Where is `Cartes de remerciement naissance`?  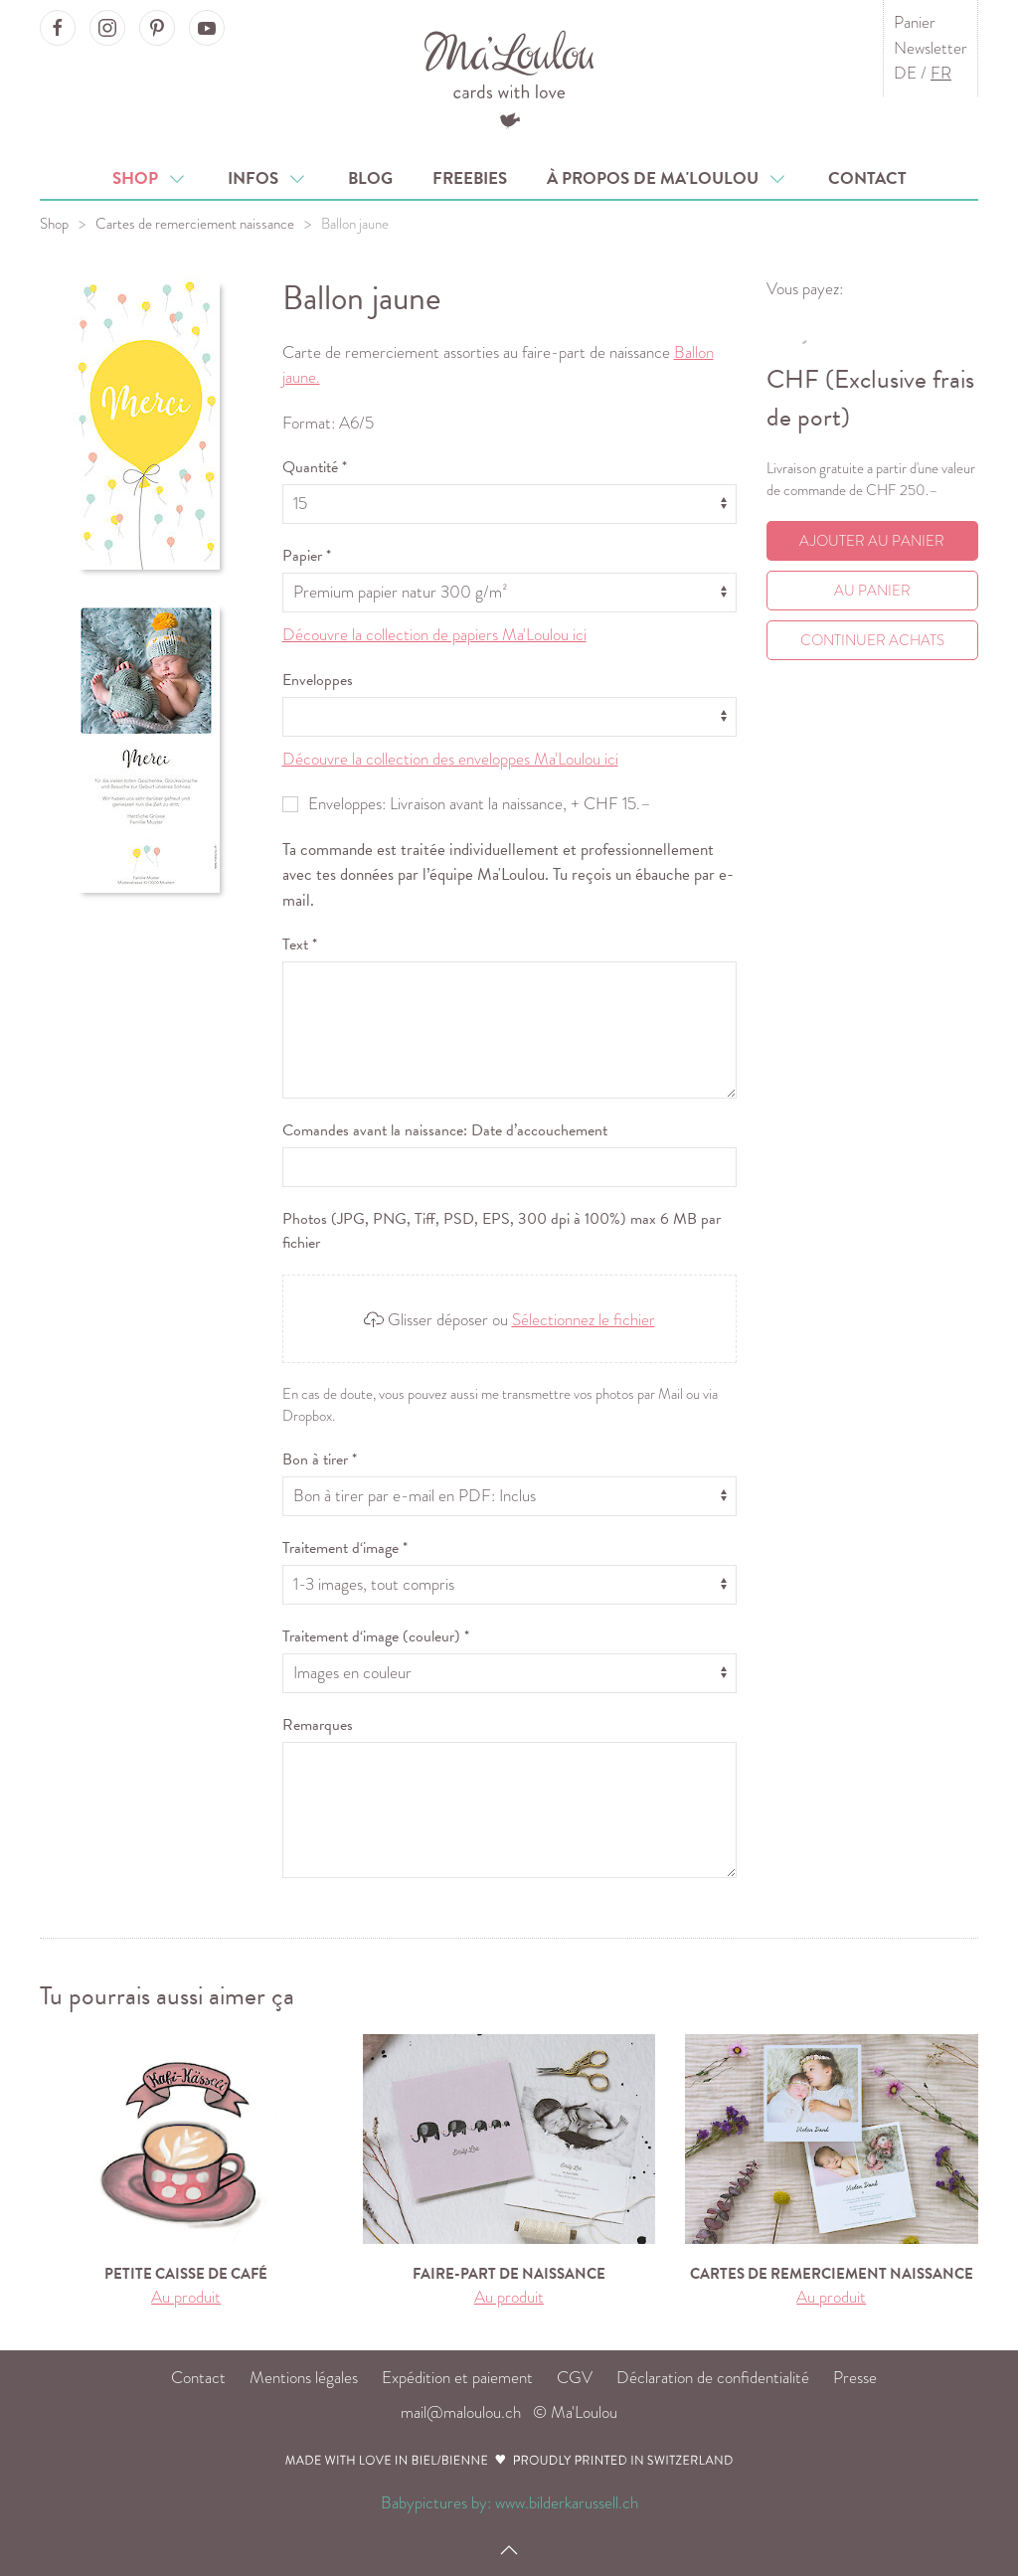
Cartes de remerciement naissance is located at coordinates (194, 224).